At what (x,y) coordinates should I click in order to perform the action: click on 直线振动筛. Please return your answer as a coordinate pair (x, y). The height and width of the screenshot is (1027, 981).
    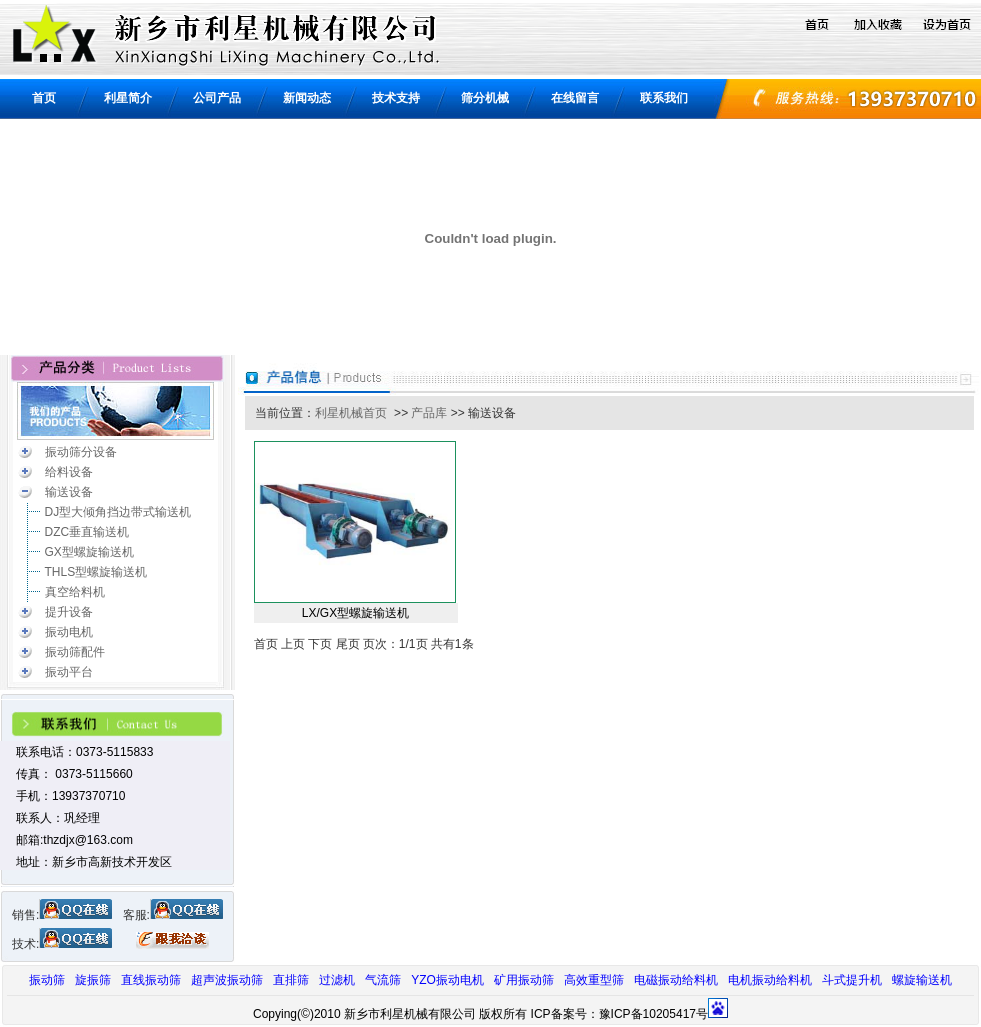
    Looking at the image, I should click on (151, 980).